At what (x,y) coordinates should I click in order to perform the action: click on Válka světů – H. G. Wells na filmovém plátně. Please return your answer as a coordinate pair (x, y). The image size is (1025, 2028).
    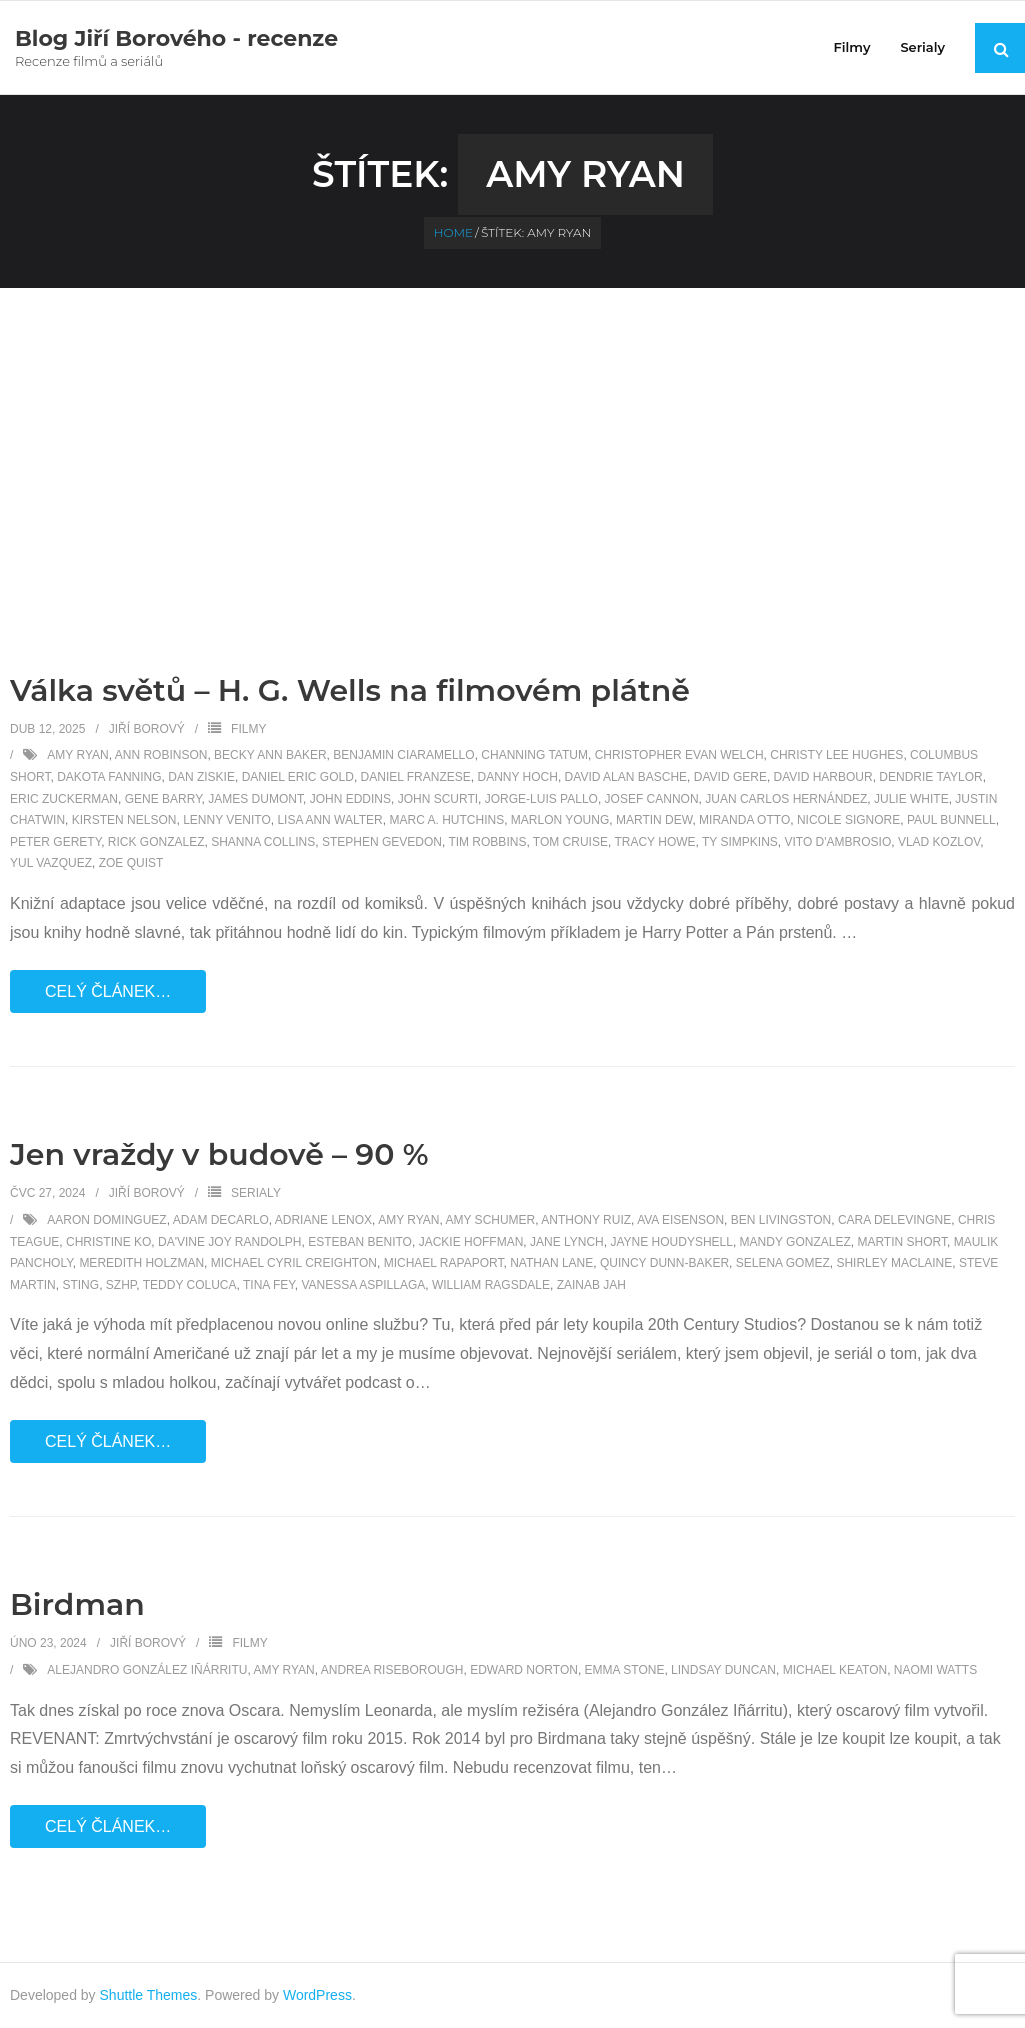
    Looking at the image, I should click on (350, 690).